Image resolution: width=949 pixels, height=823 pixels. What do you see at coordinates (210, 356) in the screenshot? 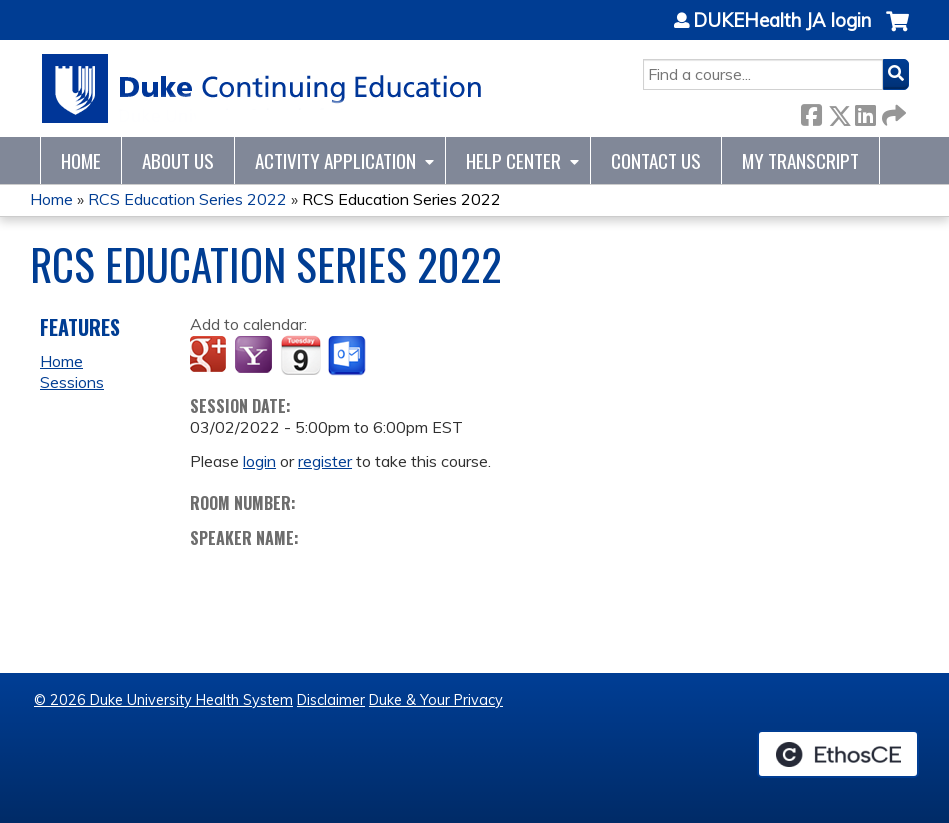
I see `Add to google calendar` at bounding box center [210, 356].